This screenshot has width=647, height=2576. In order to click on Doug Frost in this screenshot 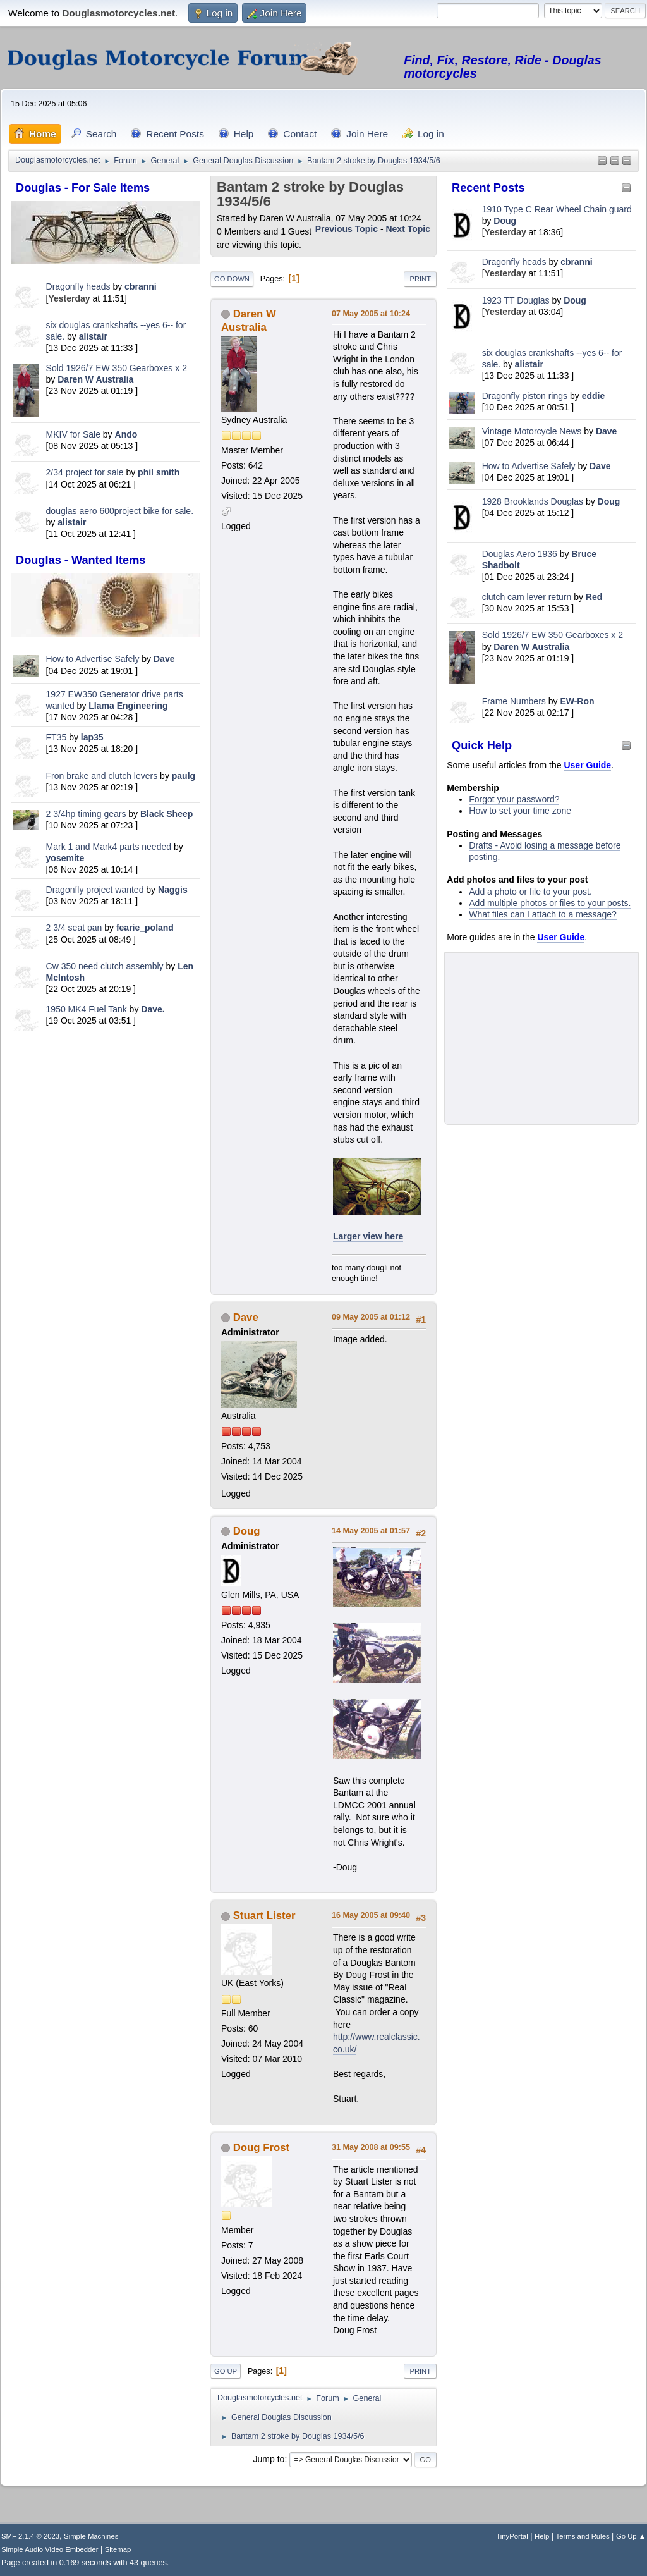, I will do `click(261, 2148)`.